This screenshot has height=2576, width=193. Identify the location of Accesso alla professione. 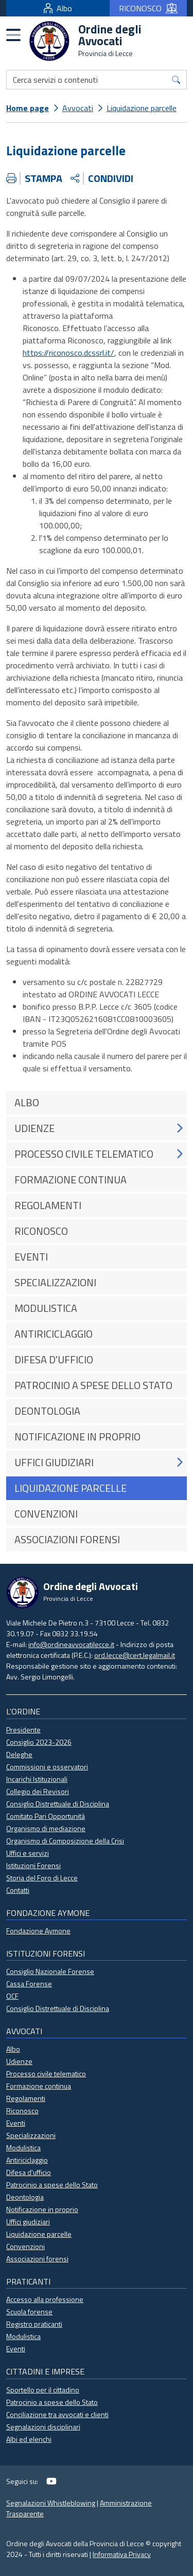
(44, 2299).